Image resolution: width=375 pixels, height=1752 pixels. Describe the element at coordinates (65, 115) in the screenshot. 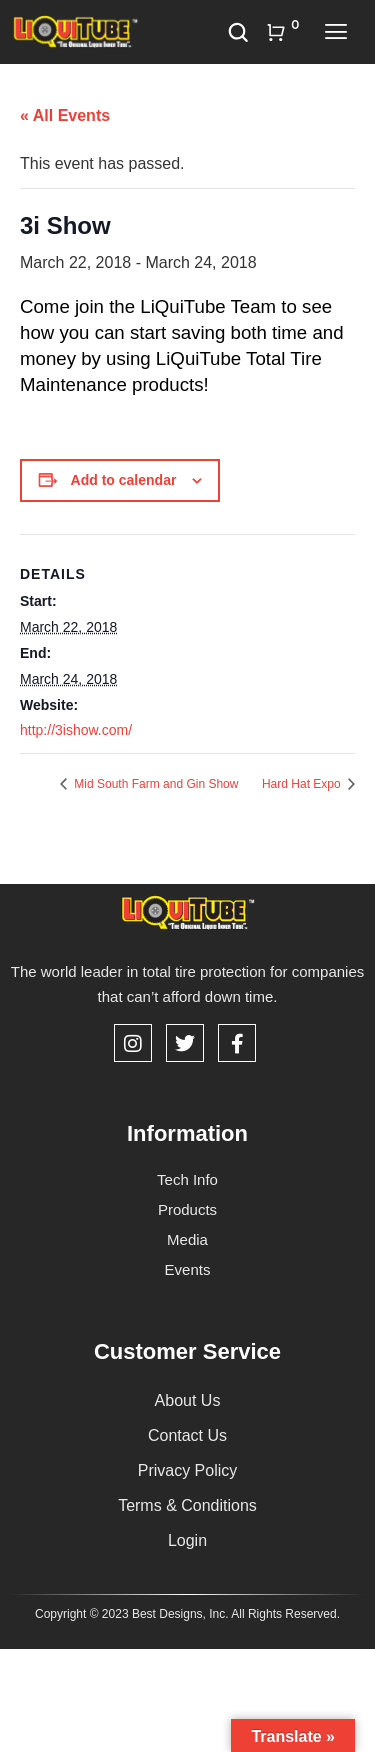

I see `« All Events` at that location.